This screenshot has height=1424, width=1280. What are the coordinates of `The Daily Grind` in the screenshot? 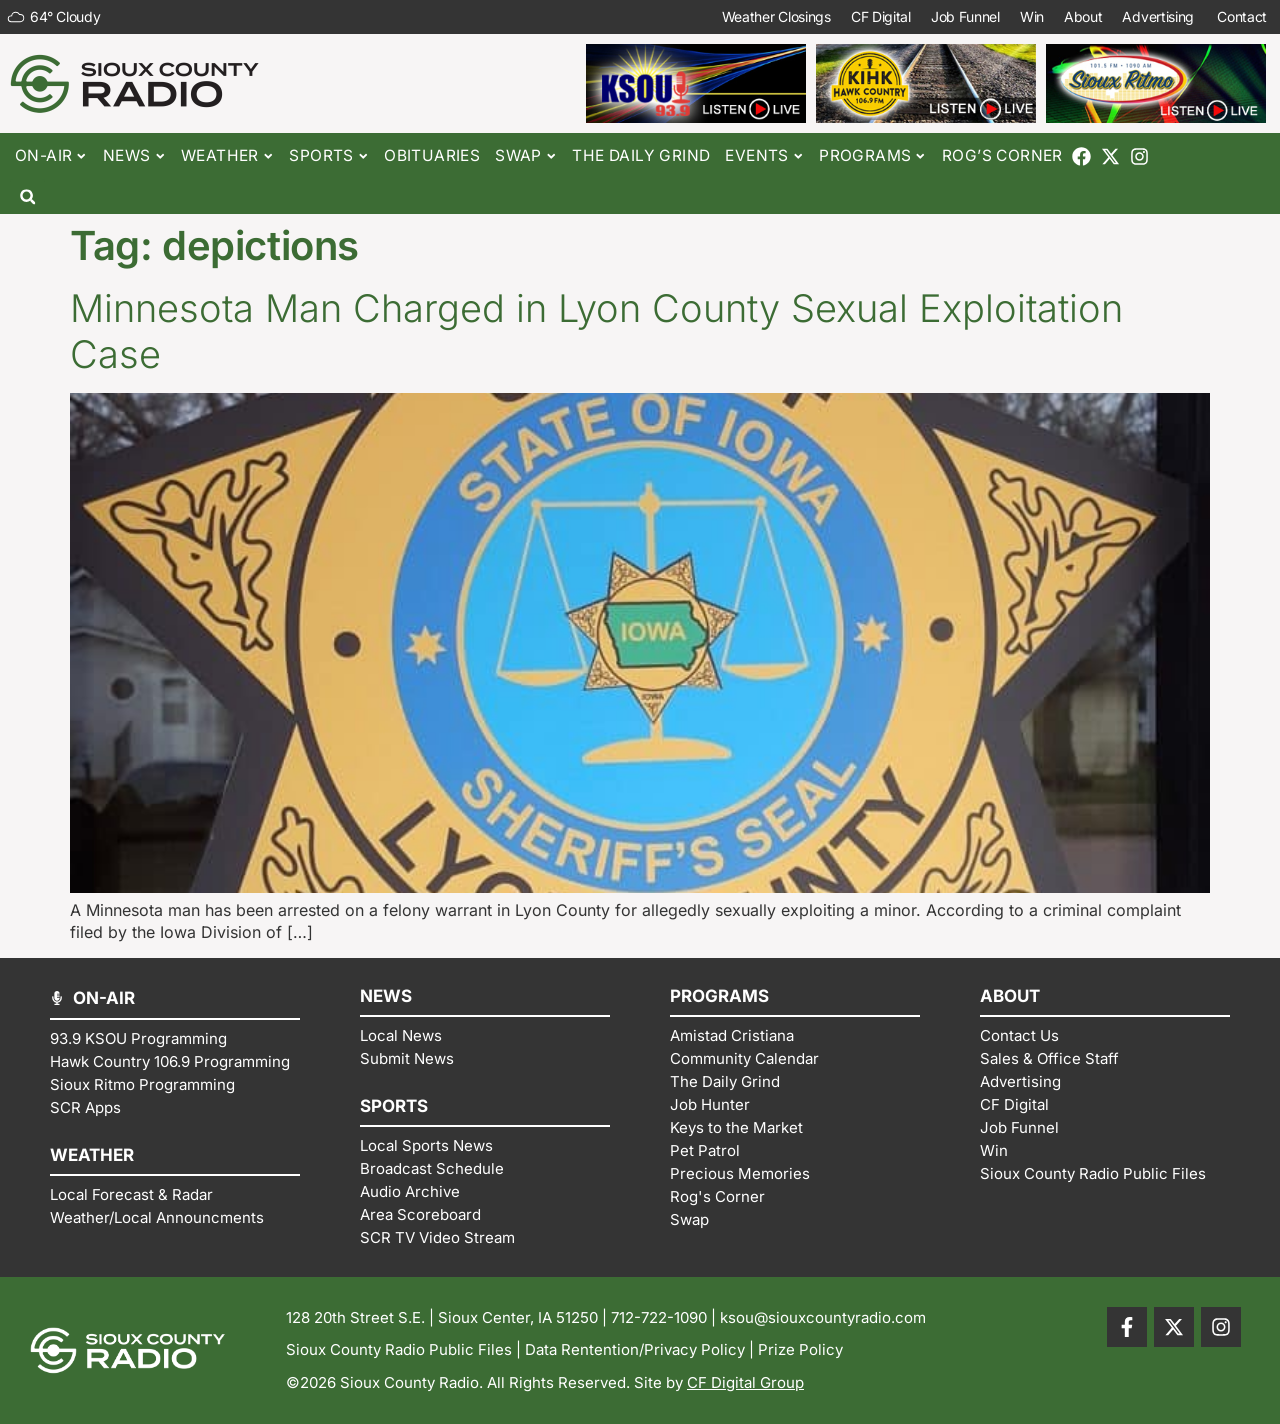 It's located at (641, 155).